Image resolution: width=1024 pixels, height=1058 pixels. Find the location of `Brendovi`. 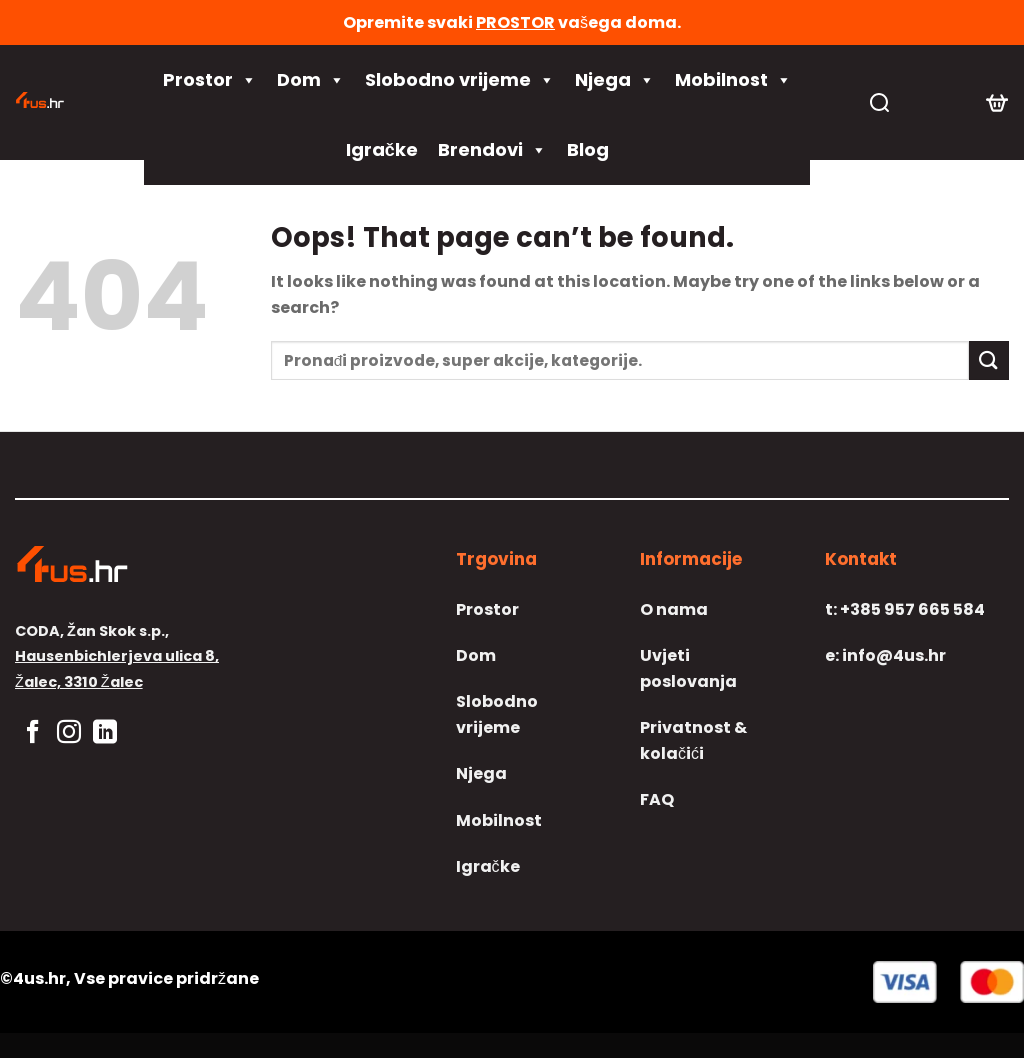

Brendovi is located at coordinates (492, 150).